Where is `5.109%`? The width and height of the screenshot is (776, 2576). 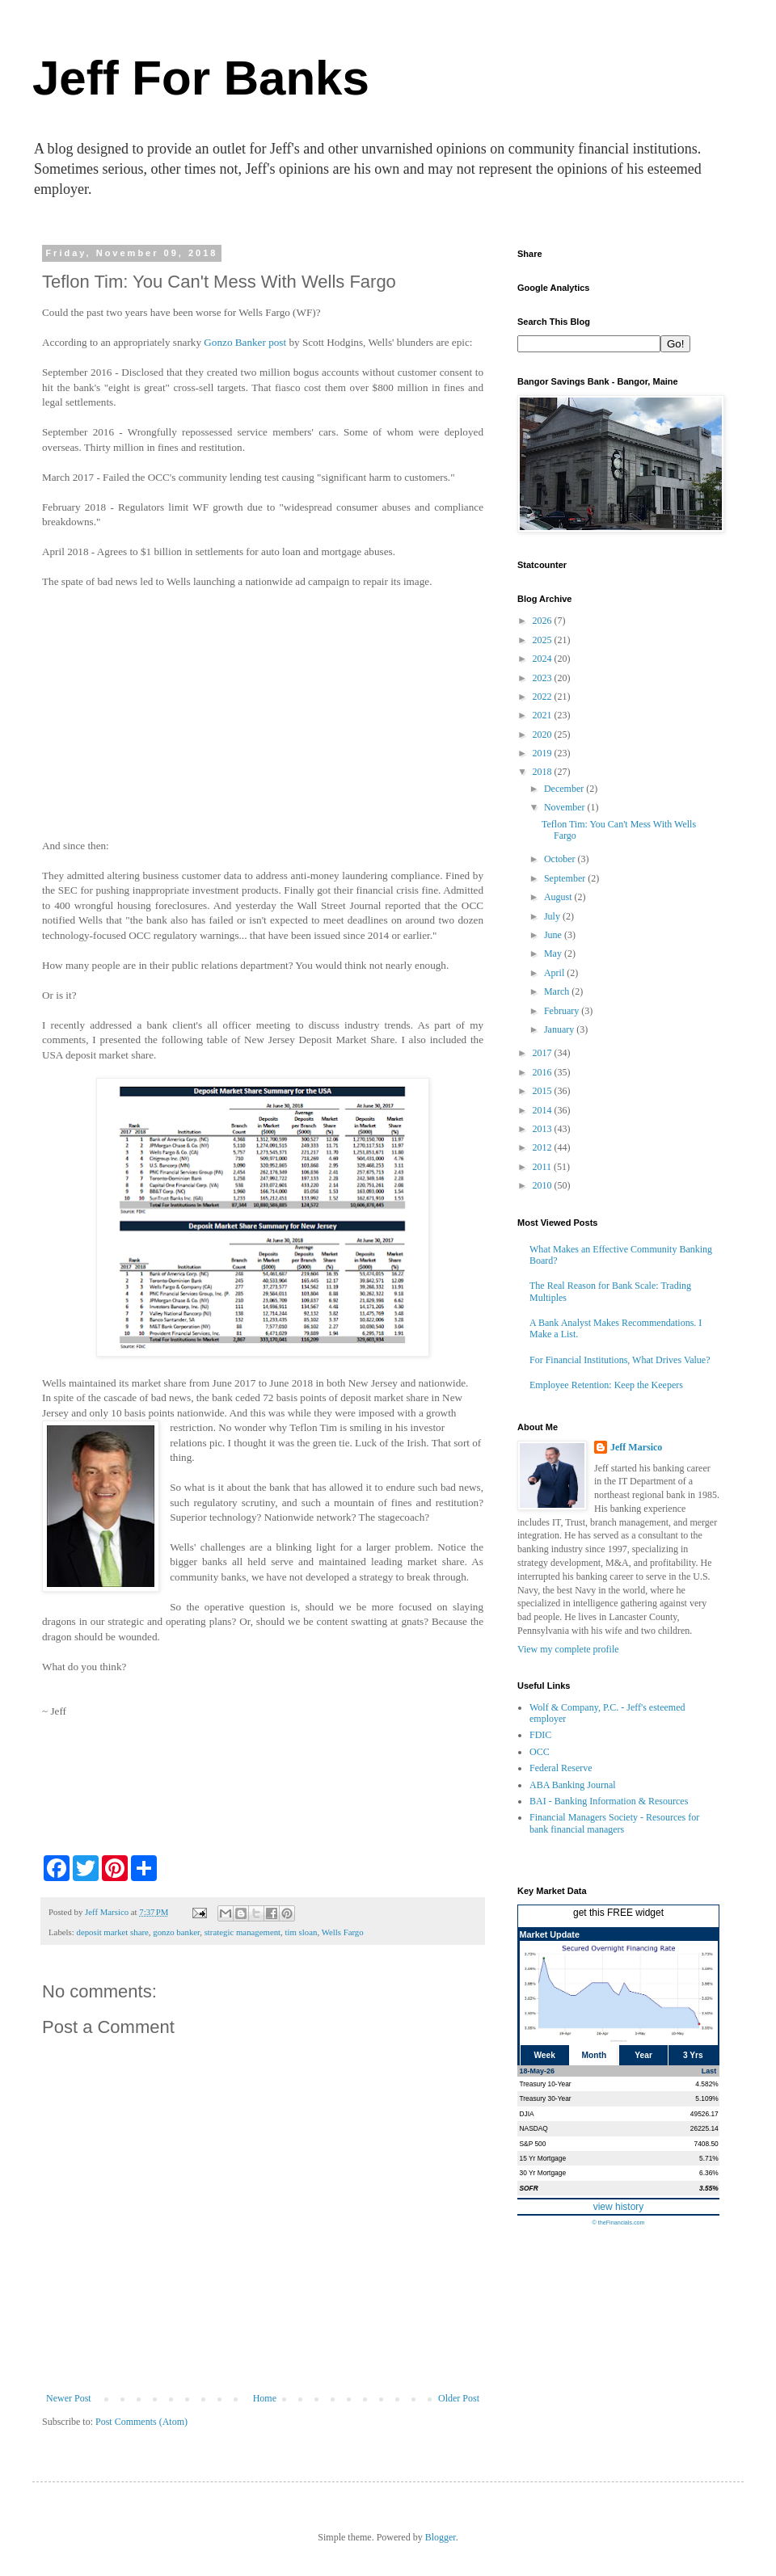
5.109% is located at coordinates (706, 2098).